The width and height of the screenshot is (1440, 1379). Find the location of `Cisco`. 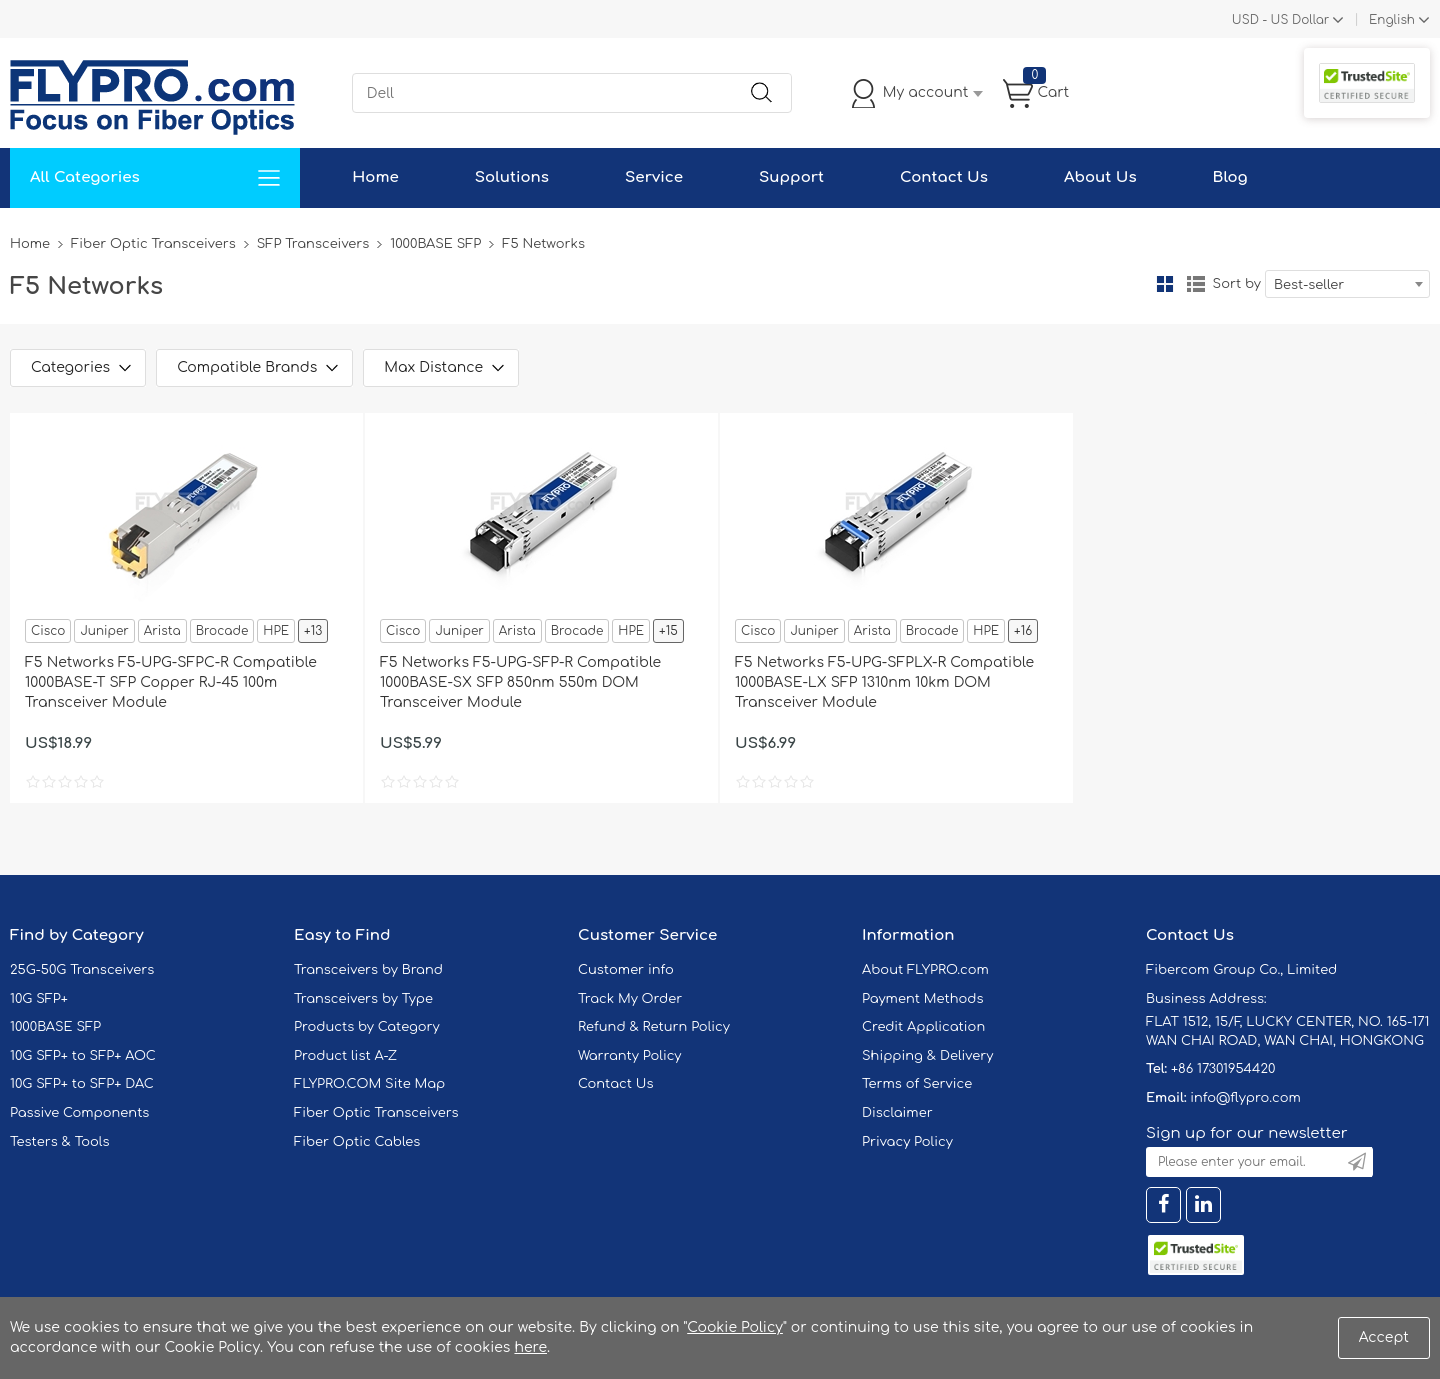

Cisco is located at coordinates (48, 631).